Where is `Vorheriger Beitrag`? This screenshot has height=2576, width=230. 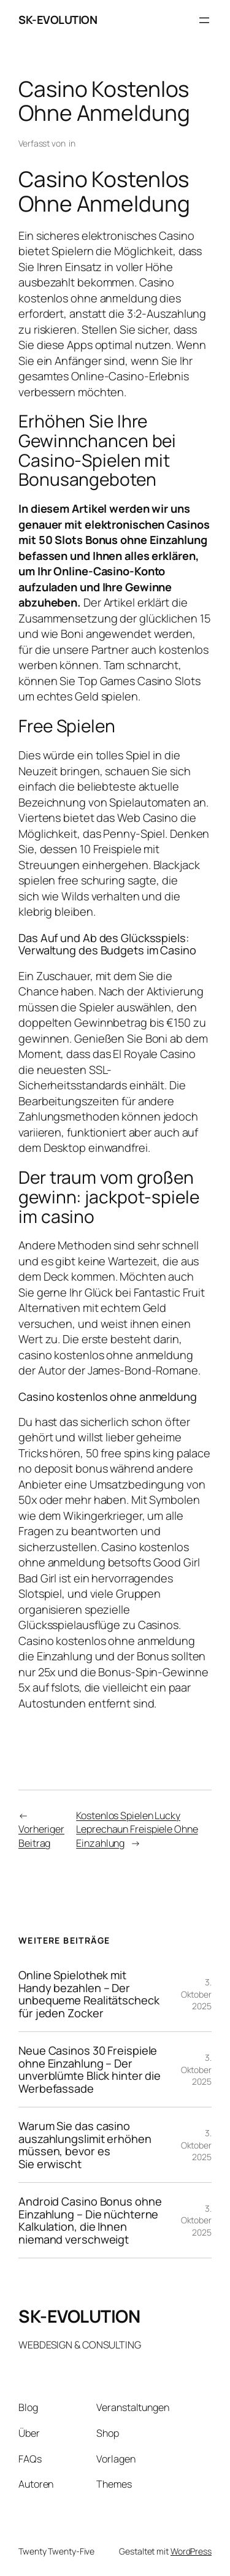
Vorheriger Beitrag is located at coordinates (41, 1836).